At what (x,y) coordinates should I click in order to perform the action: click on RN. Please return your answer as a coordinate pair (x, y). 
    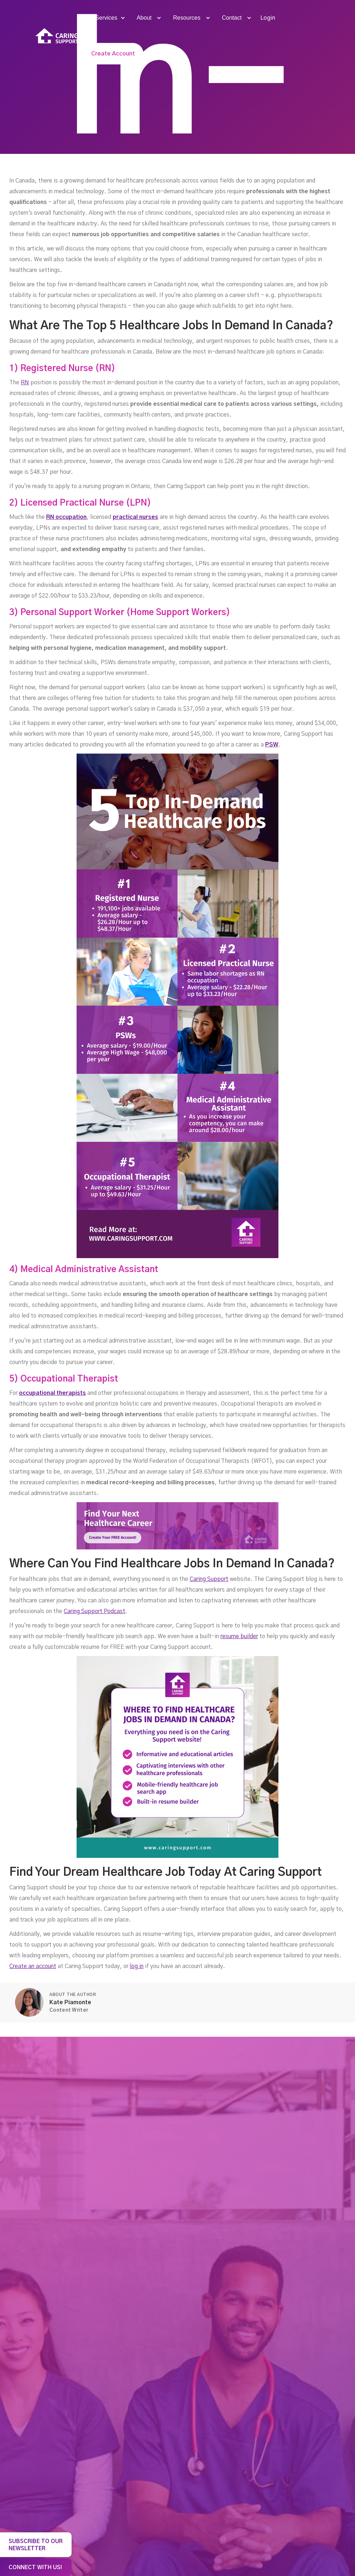
    Looking at the image, I should click on (25, 382).